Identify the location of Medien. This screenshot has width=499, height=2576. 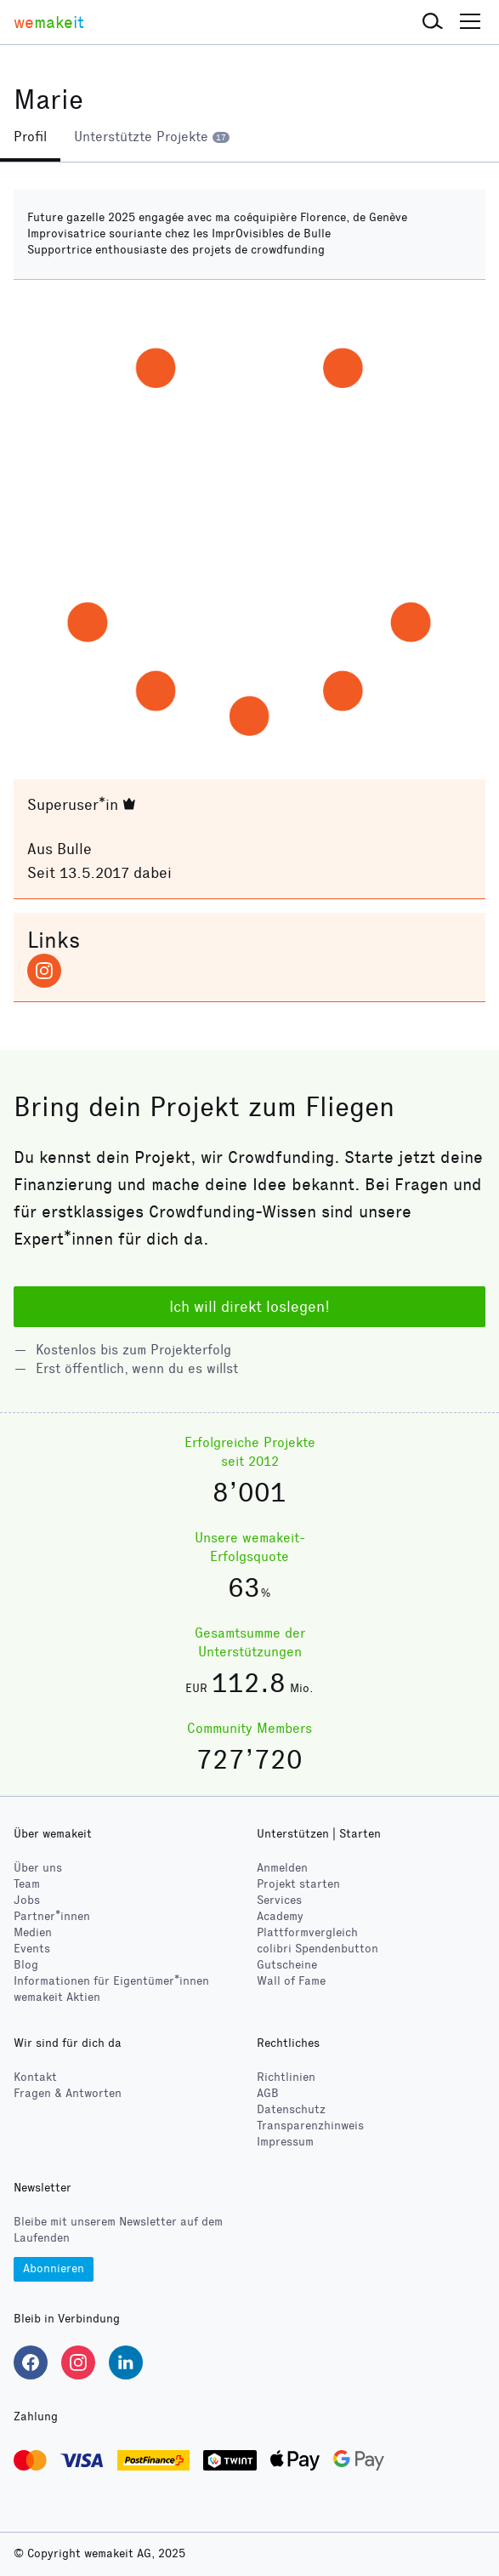
(33, 1932).